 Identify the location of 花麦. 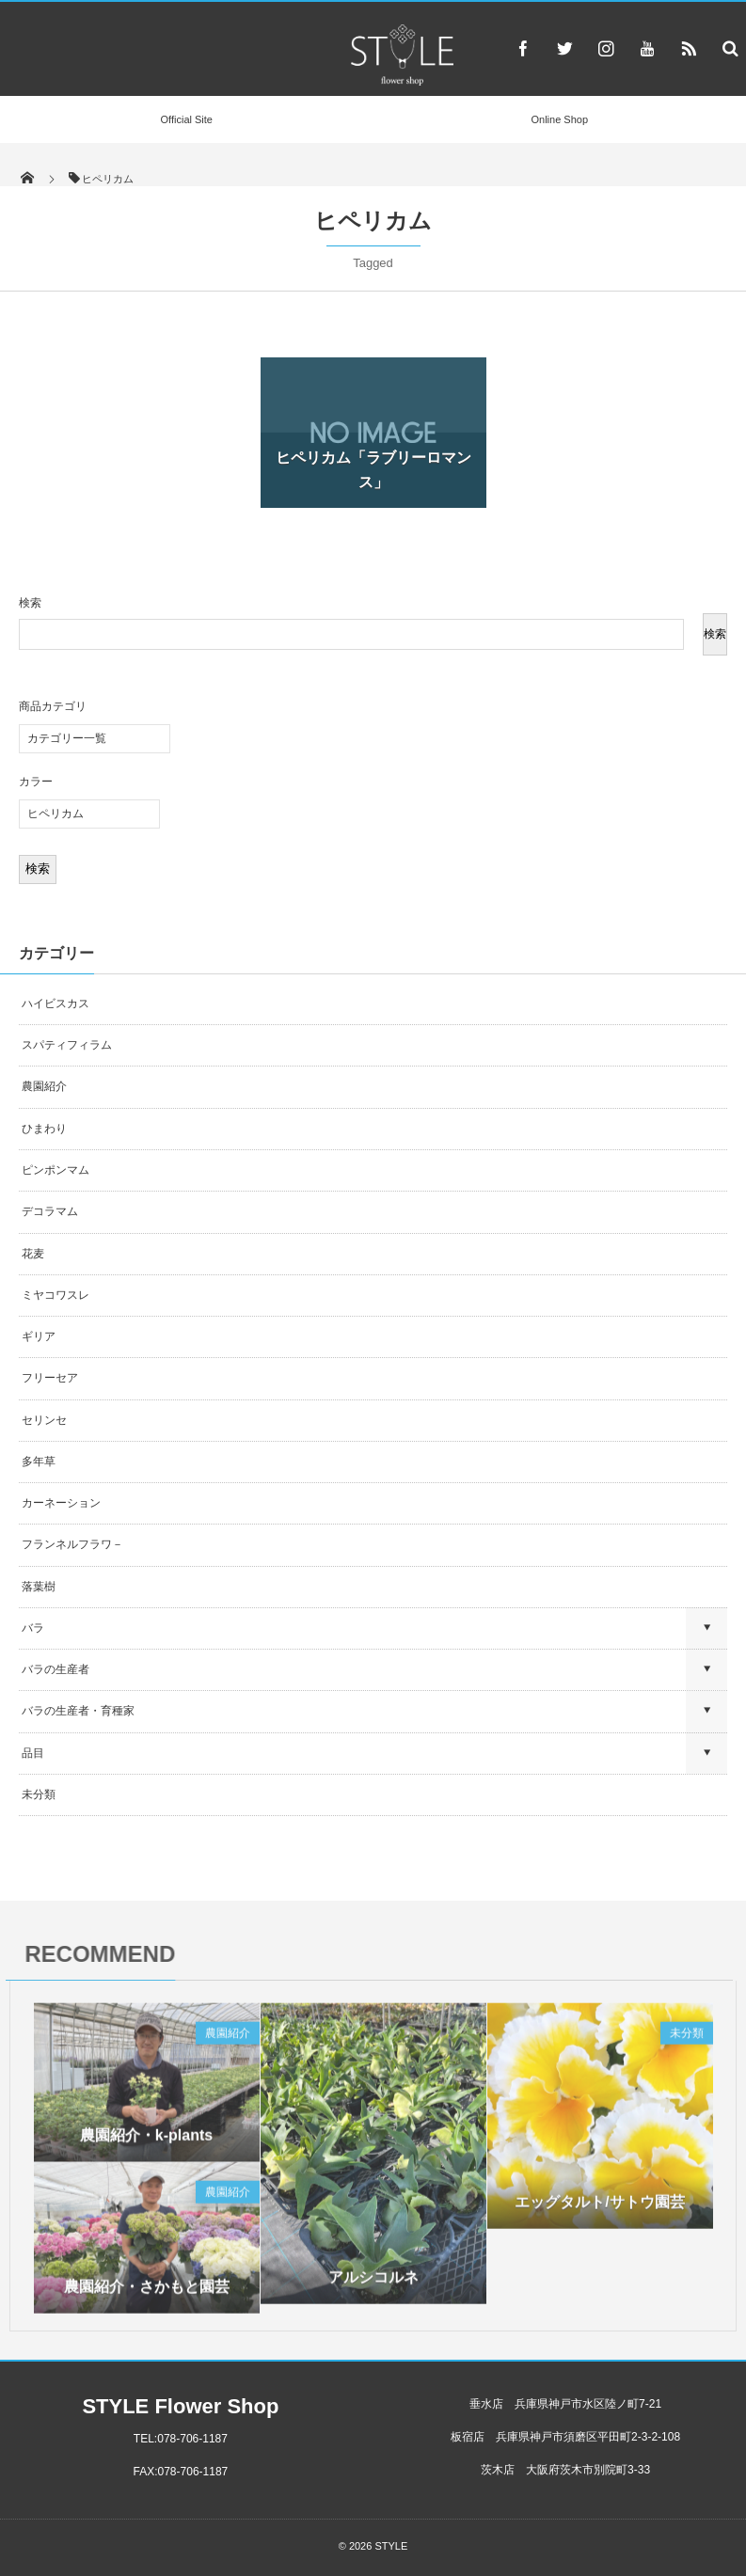
(33, 1253).